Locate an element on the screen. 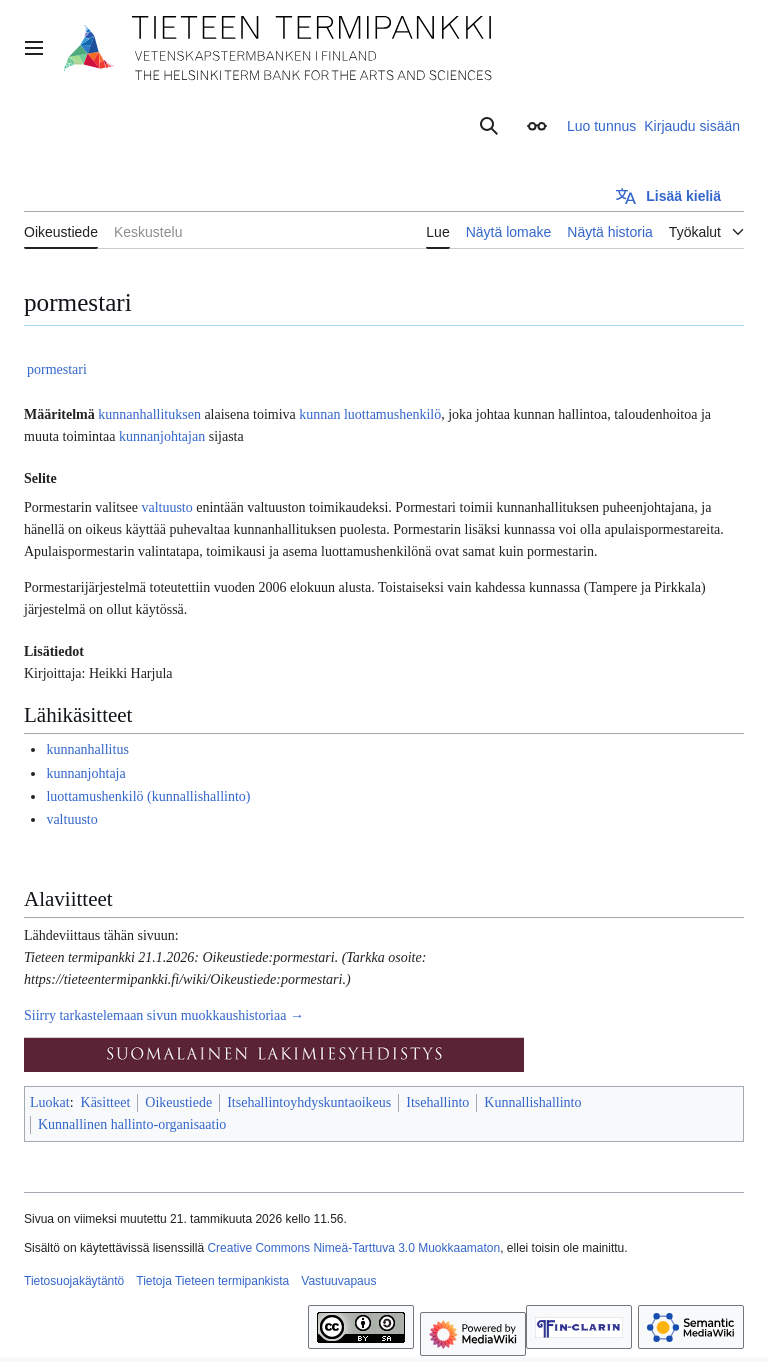 The height and width of the screenshot is (1362, 768). kunnanjohtajan is located at coordinates (162, 436).